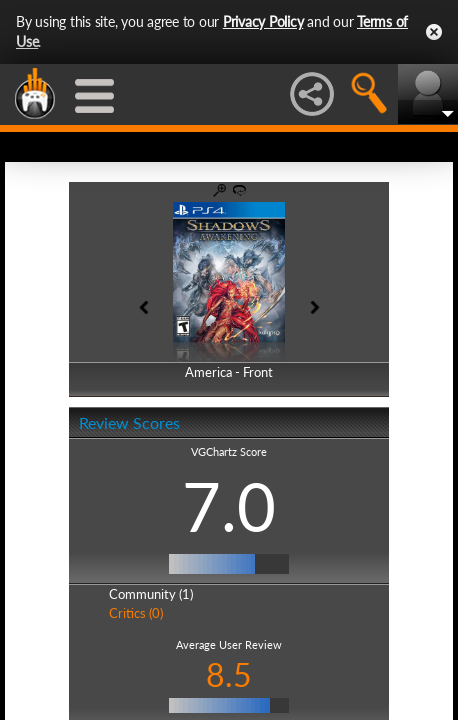  What do you see at coordinates (263, 21) in the screenshot?
I see `Privacy Policy` at bounding box center [263, 21].